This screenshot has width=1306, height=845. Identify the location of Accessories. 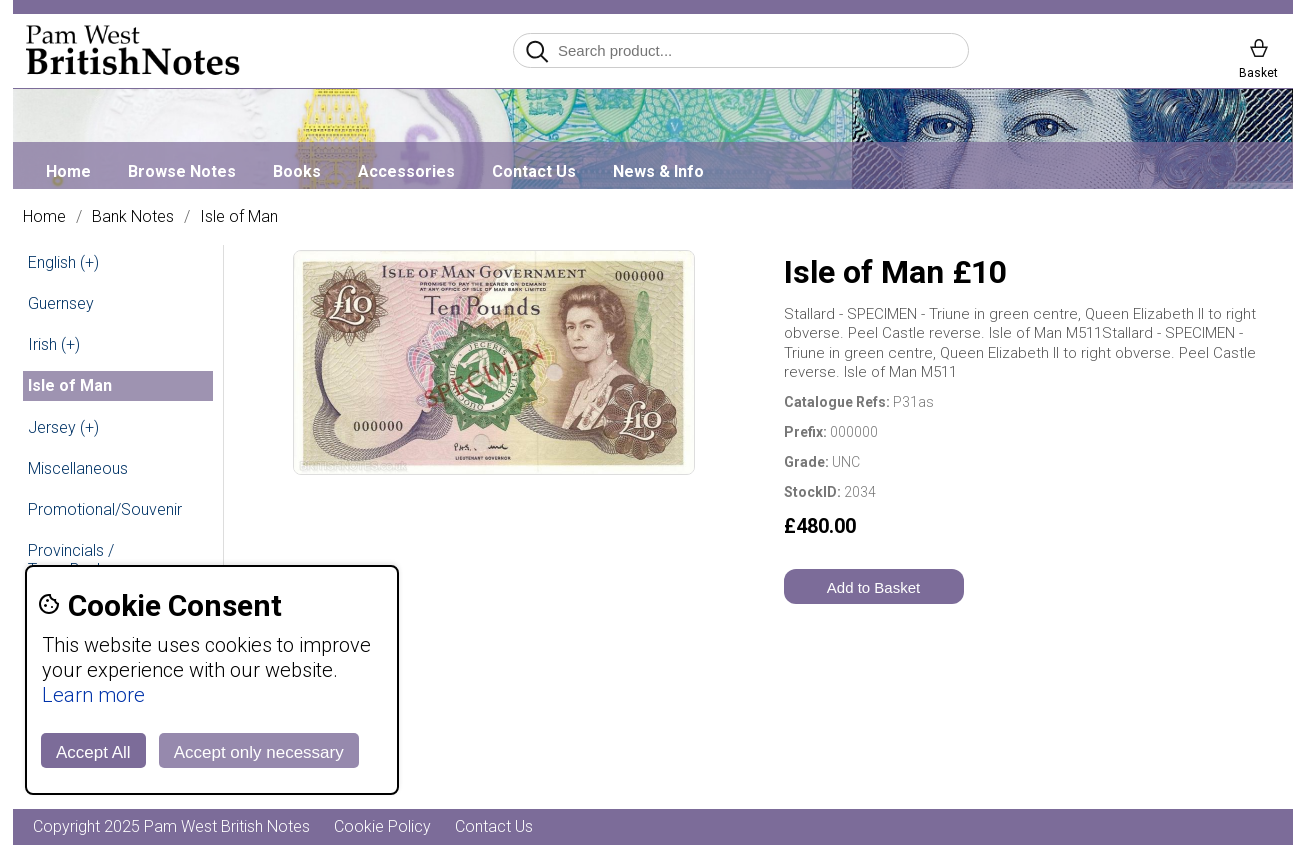
(406, 171).